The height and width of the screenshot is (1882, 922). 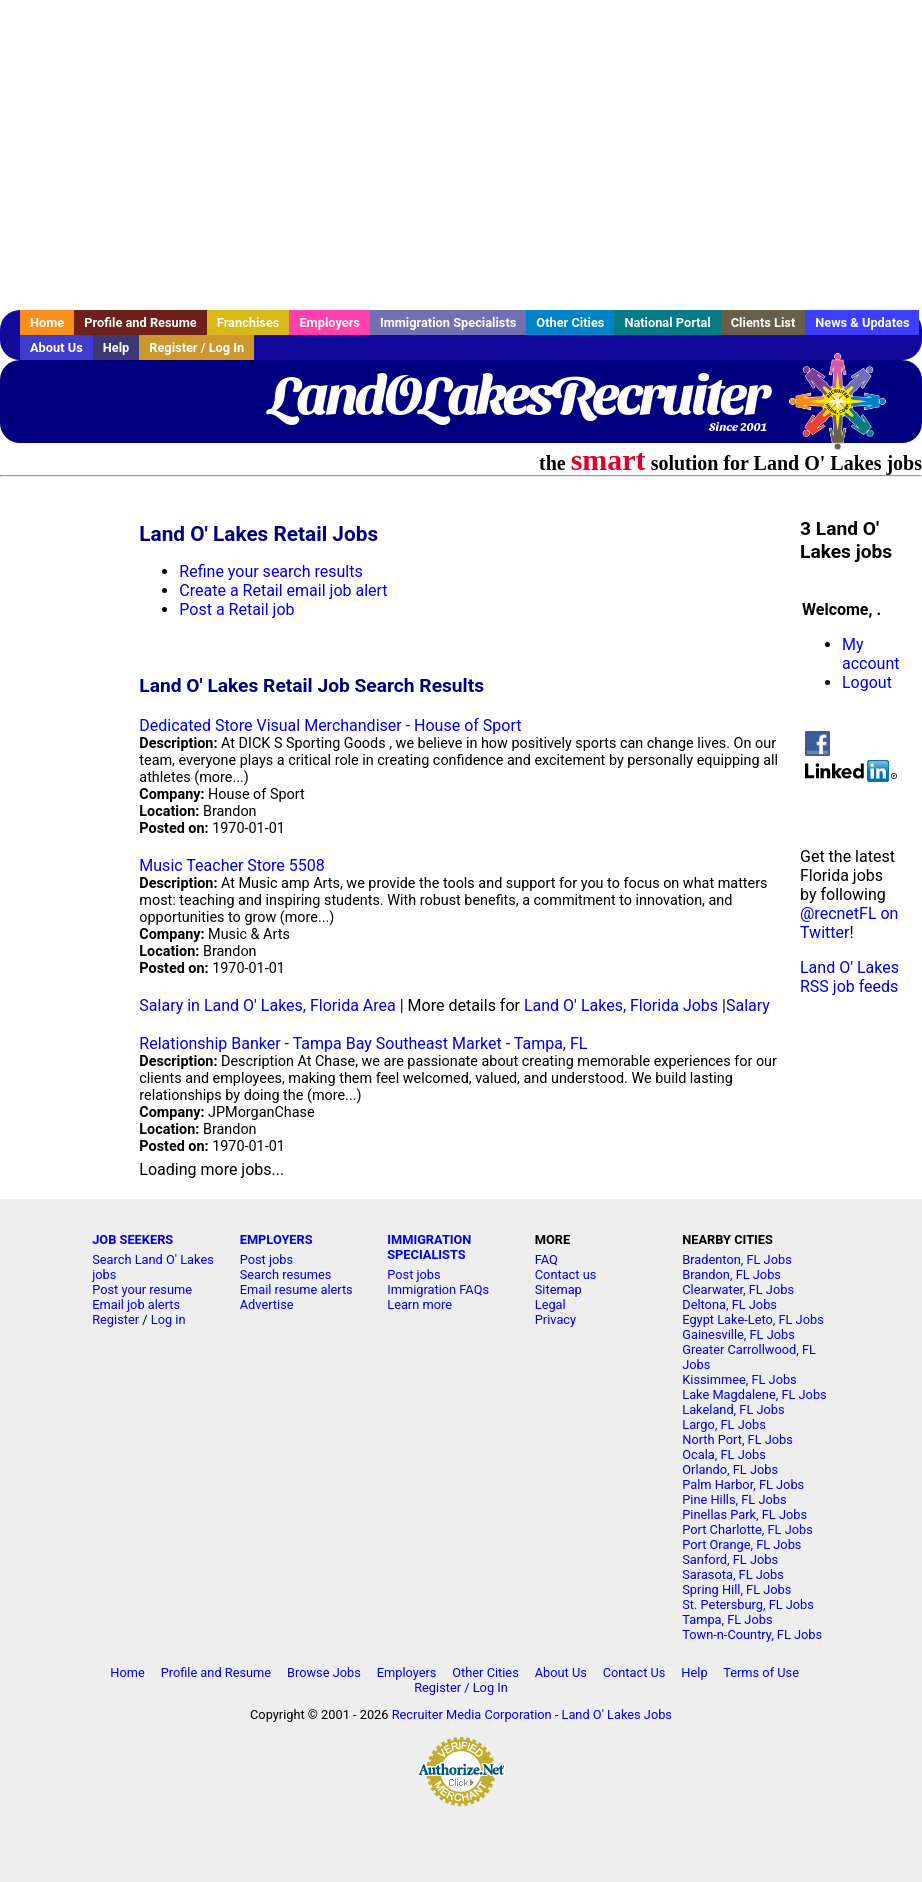 I want to click on News & Updates, so click(x=862, y=322).